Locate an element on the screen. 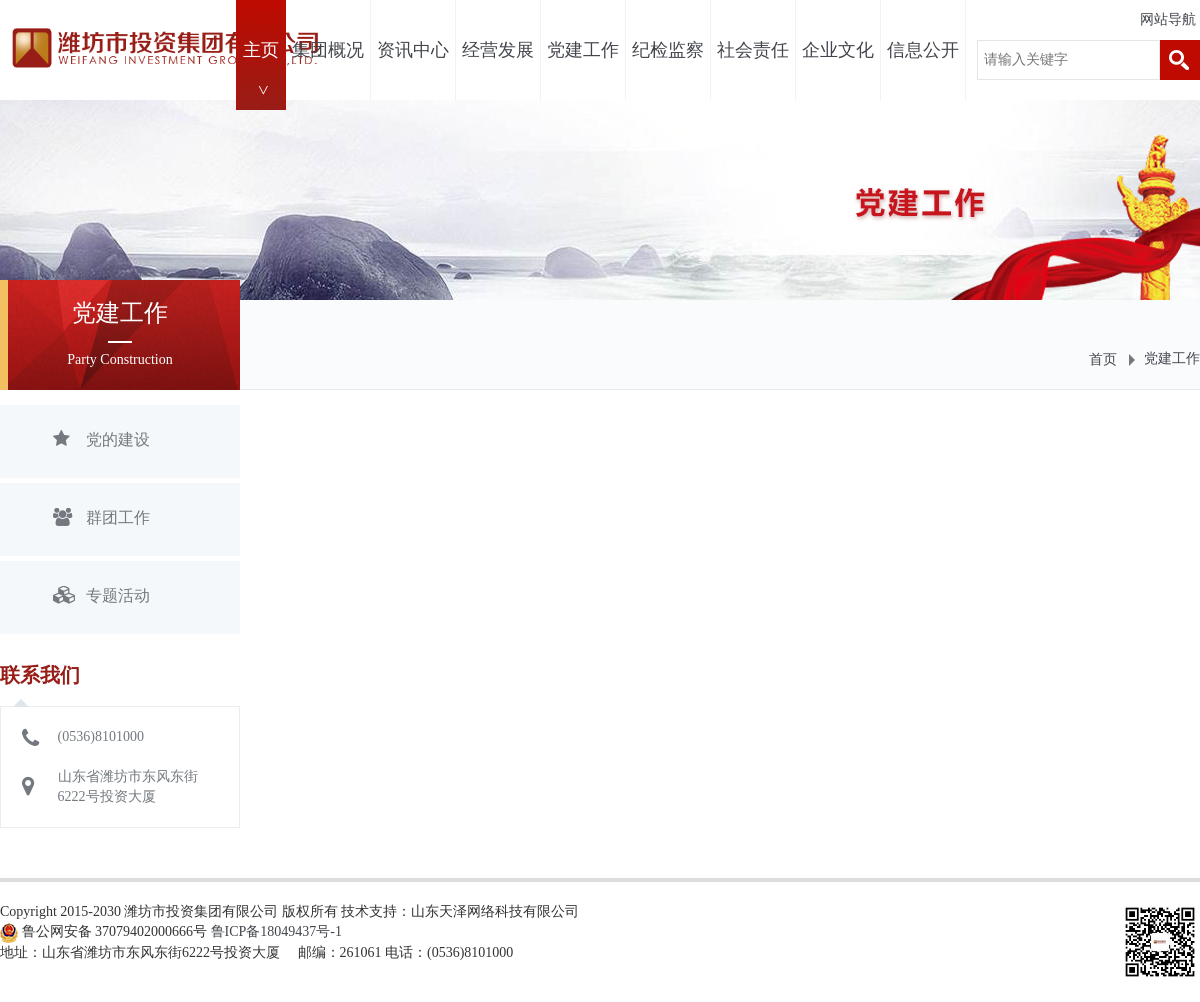 The image size is (1200, 1002). 企业文化 is located at coordinates (838, 50).